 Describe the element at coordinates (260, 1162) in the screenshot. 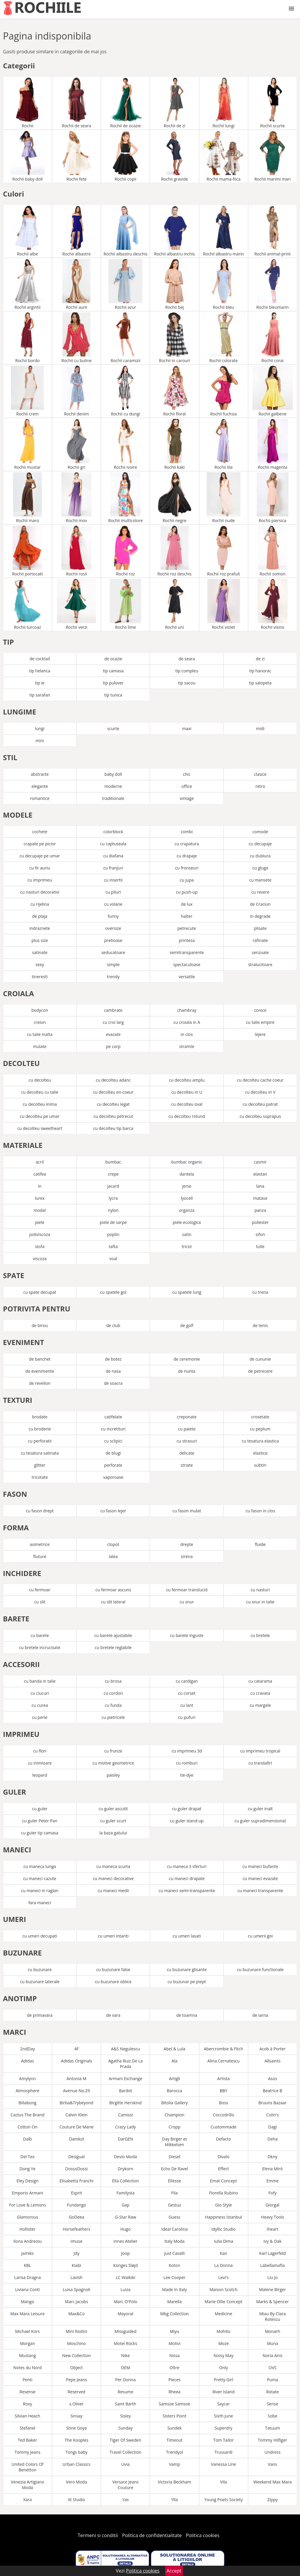

I see `casmir` at that location.